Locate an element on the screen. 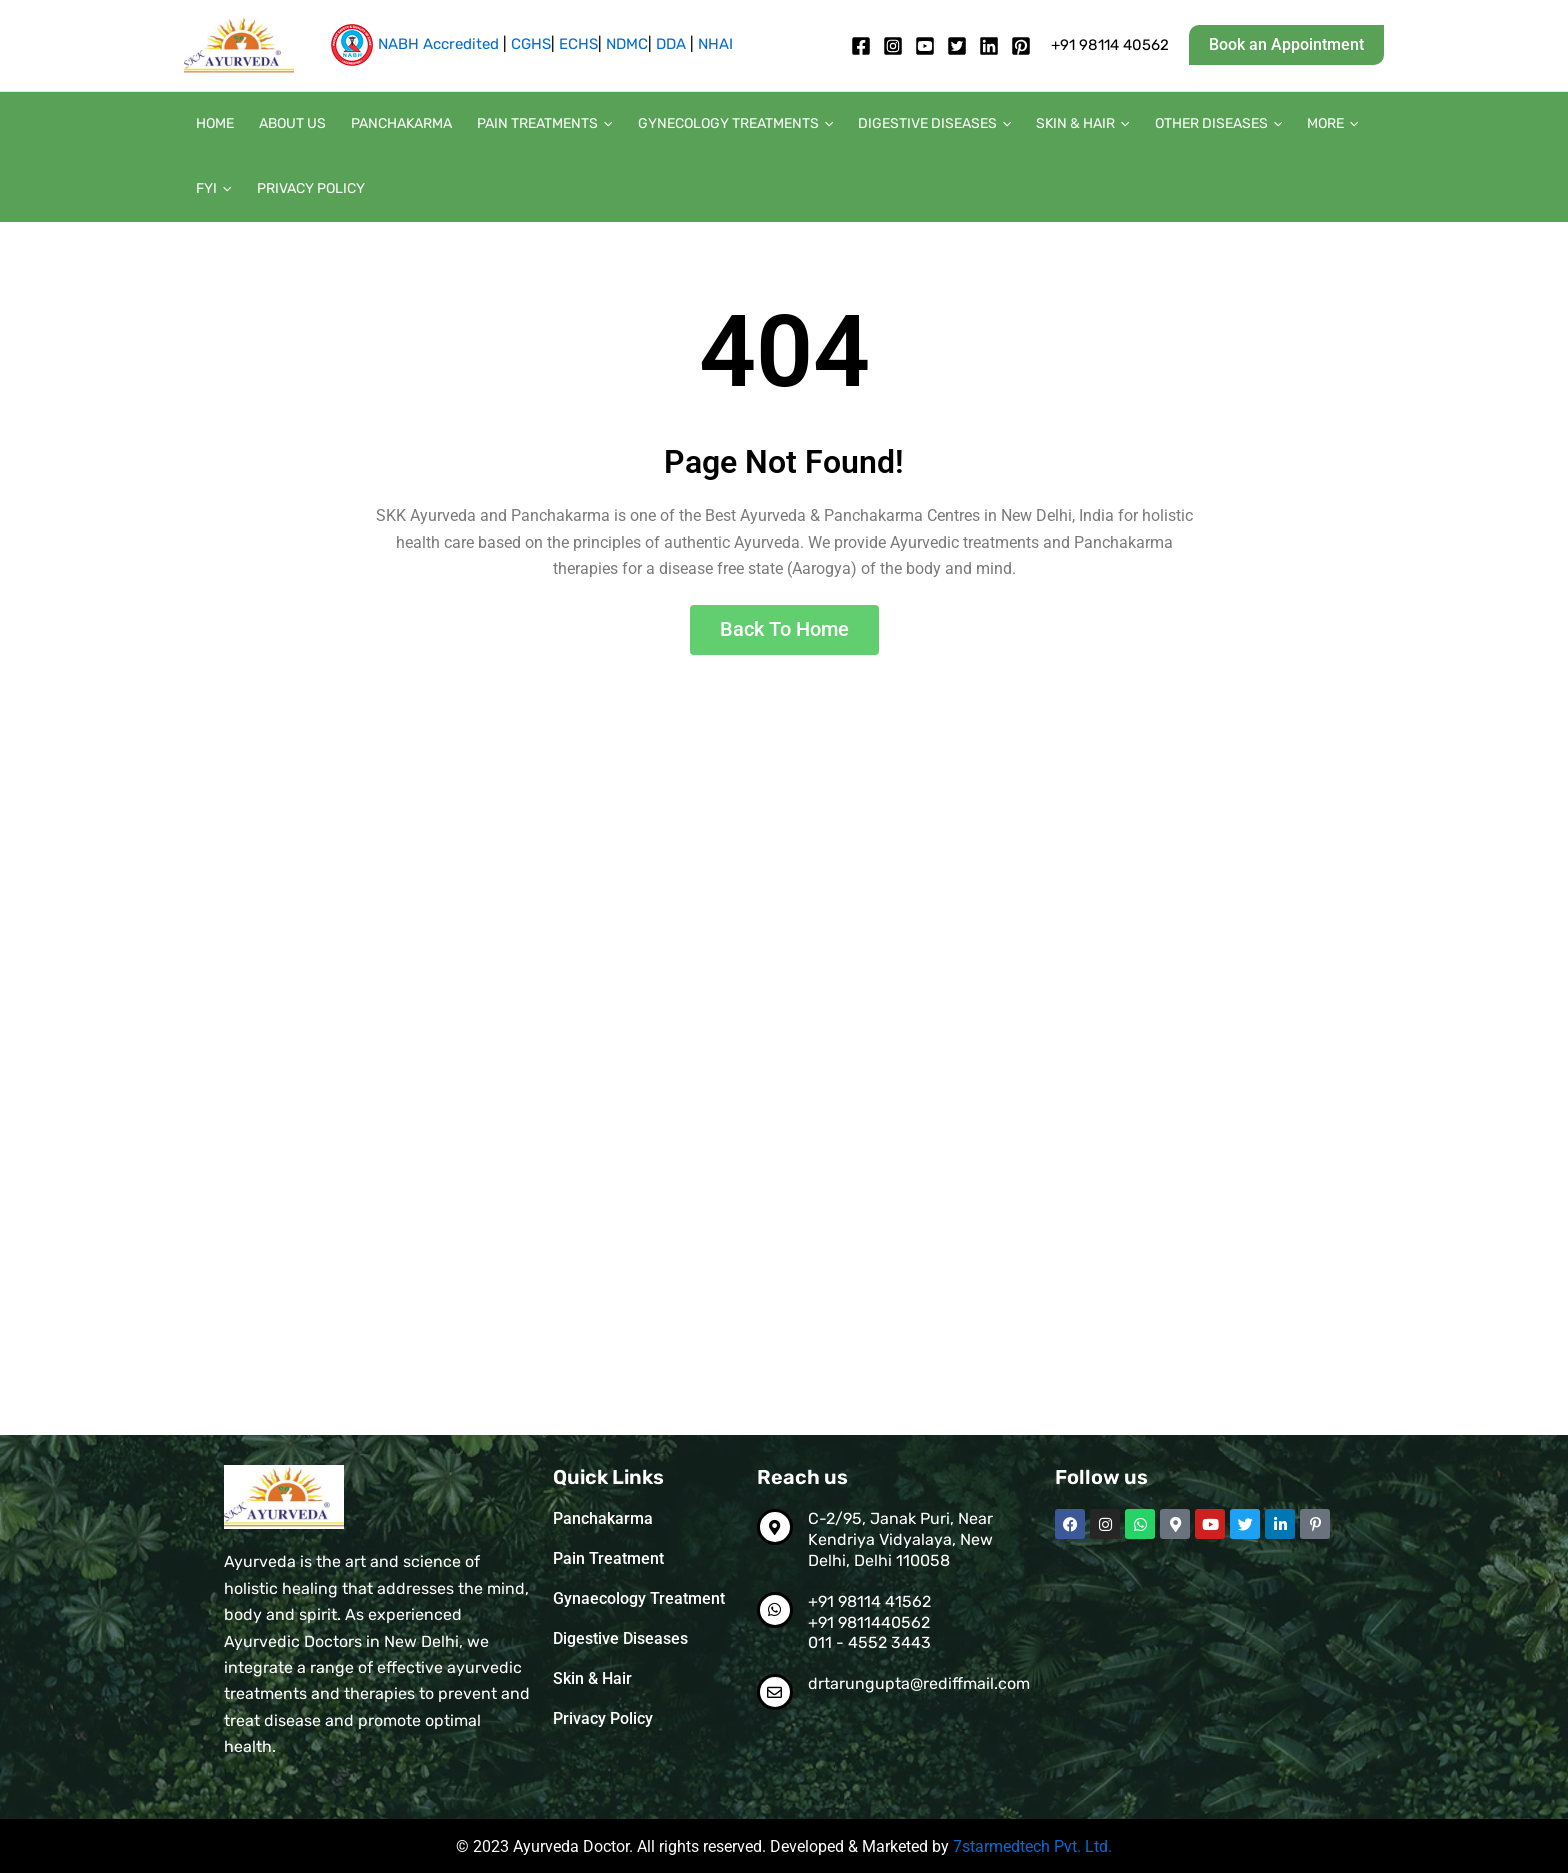 The width and height of the screenshot is (1568, 1873). Digestive Diseases is located at coordinates (620, 1638).